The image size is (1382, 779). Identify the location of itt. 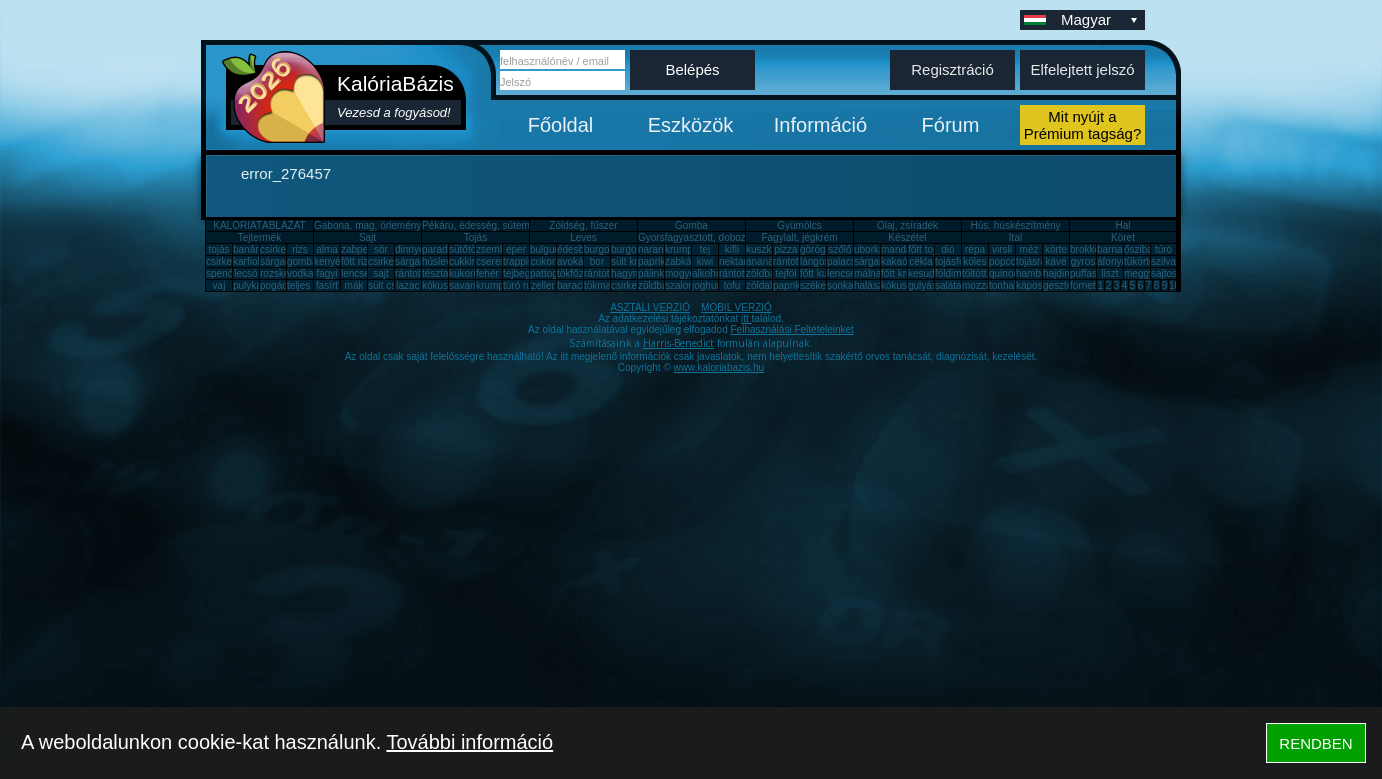
(746, 318).